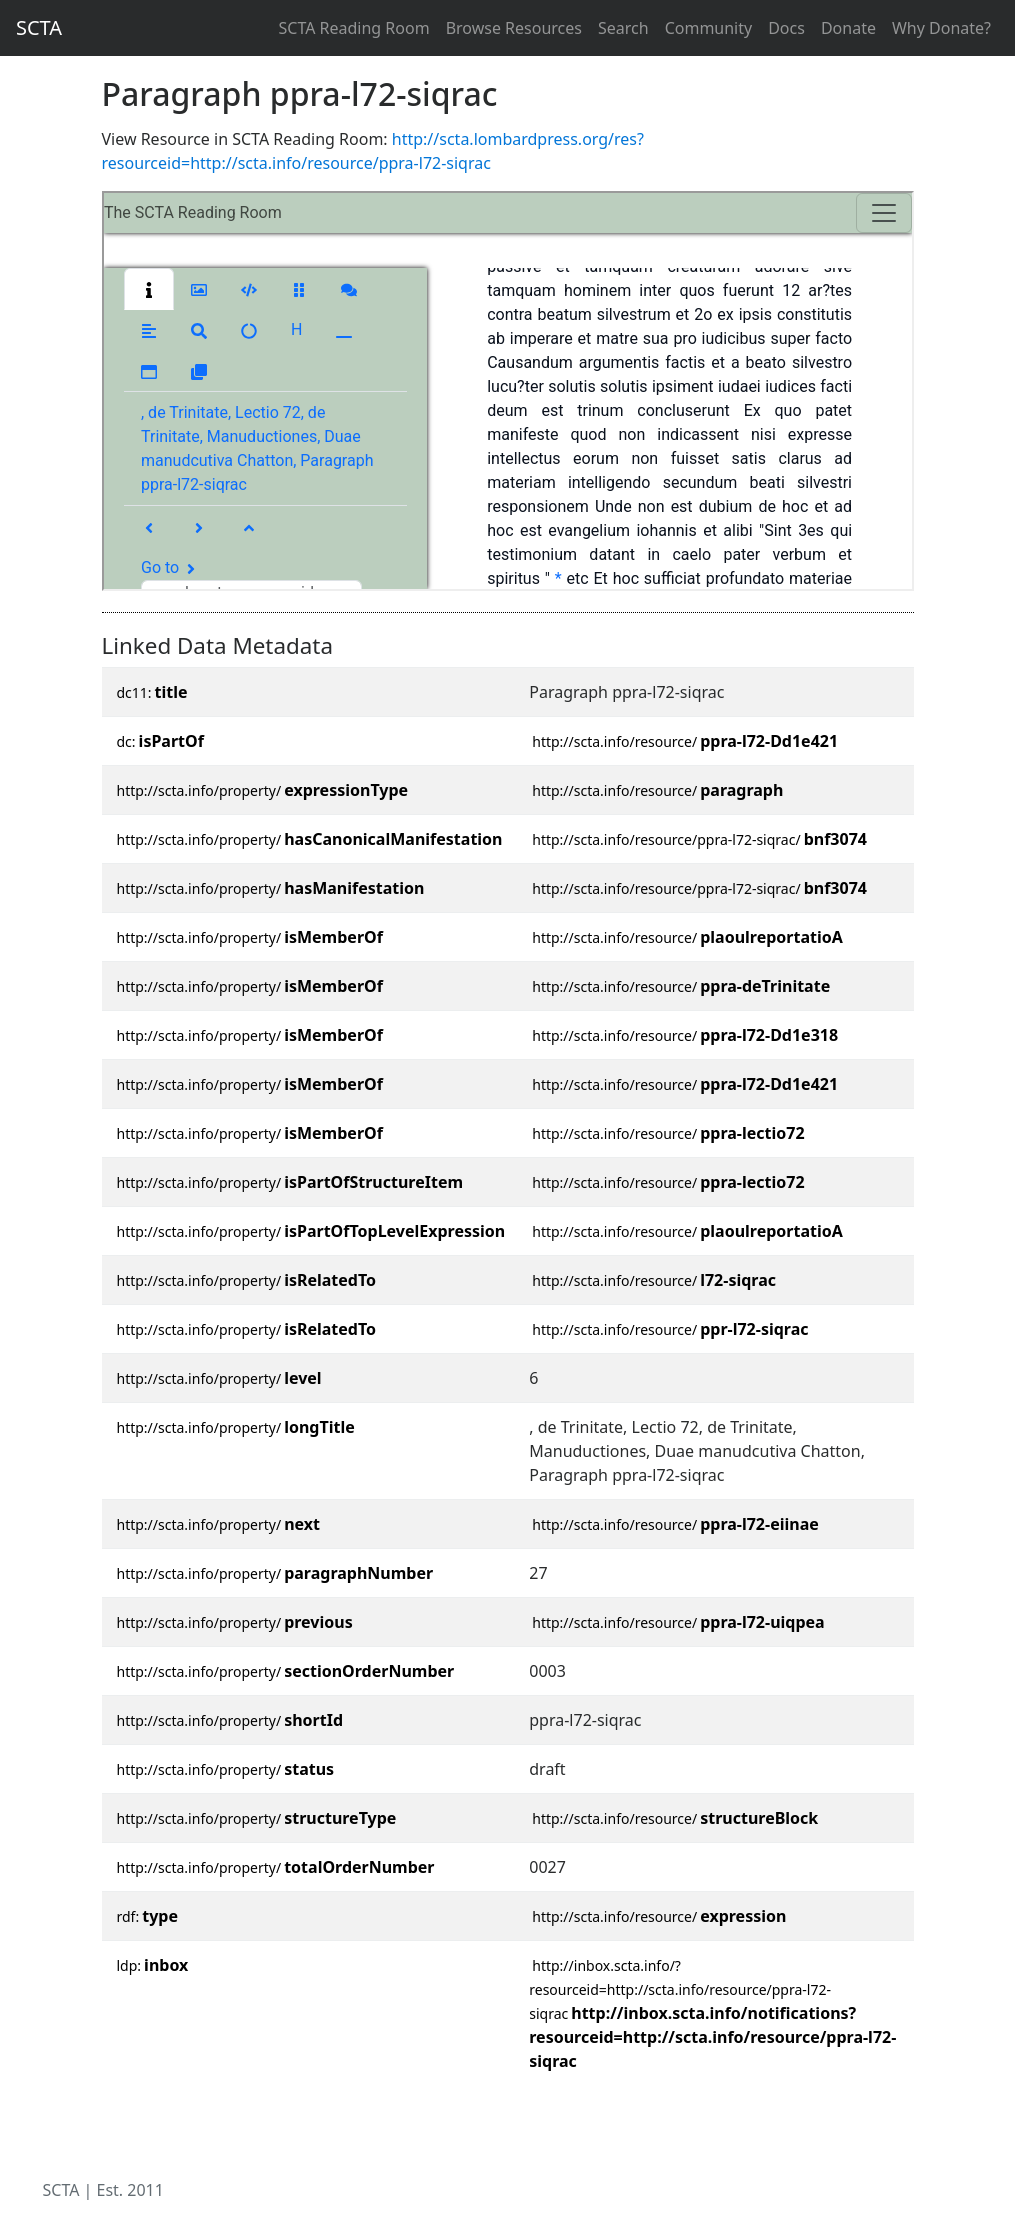 The image size is (1015, 2220). What do you see at coordinates (848, 28) in the screenshot?
I see `Donate` at bounding box center [848, 28].